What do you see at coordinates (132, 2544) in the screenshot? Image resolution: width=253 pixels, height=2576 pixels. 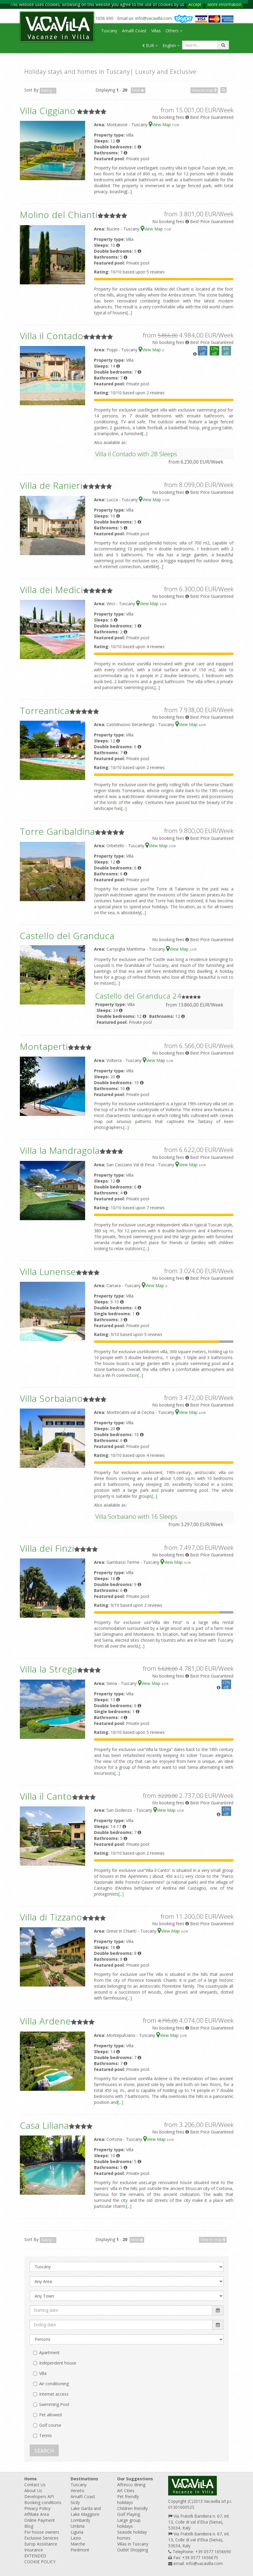 I see `Villas in Tuscany` at bounding box center [132, 2544].